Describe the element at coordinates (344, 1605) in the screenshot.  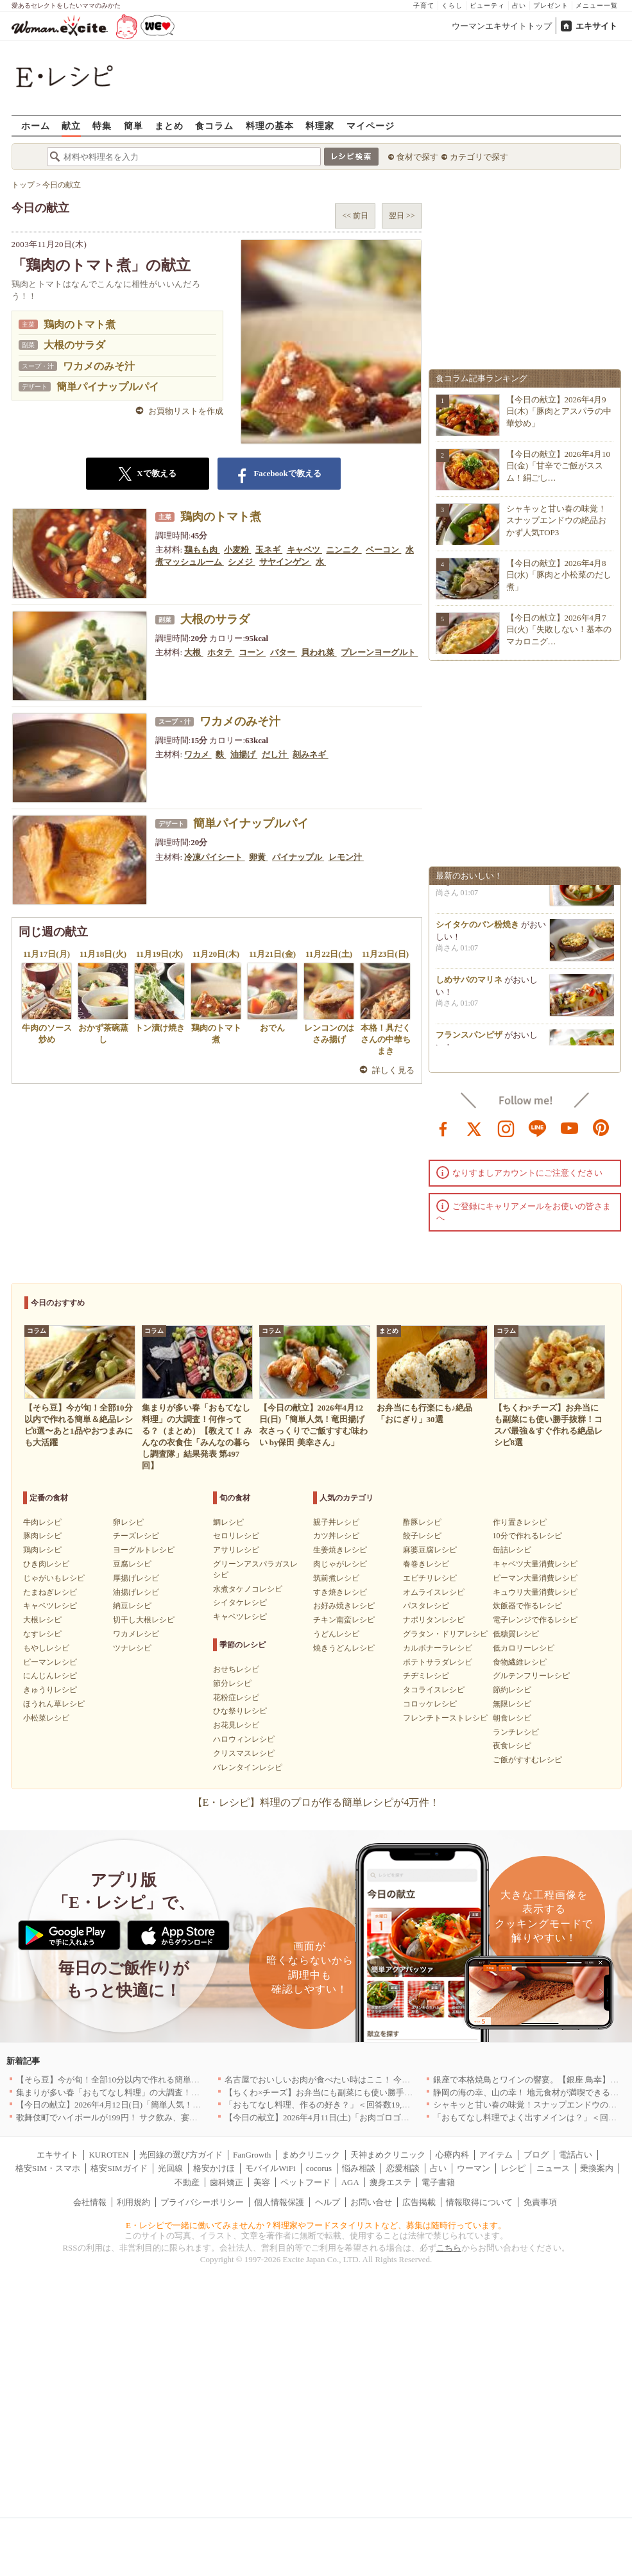
I see `お好み焼きレシピ` at that location.